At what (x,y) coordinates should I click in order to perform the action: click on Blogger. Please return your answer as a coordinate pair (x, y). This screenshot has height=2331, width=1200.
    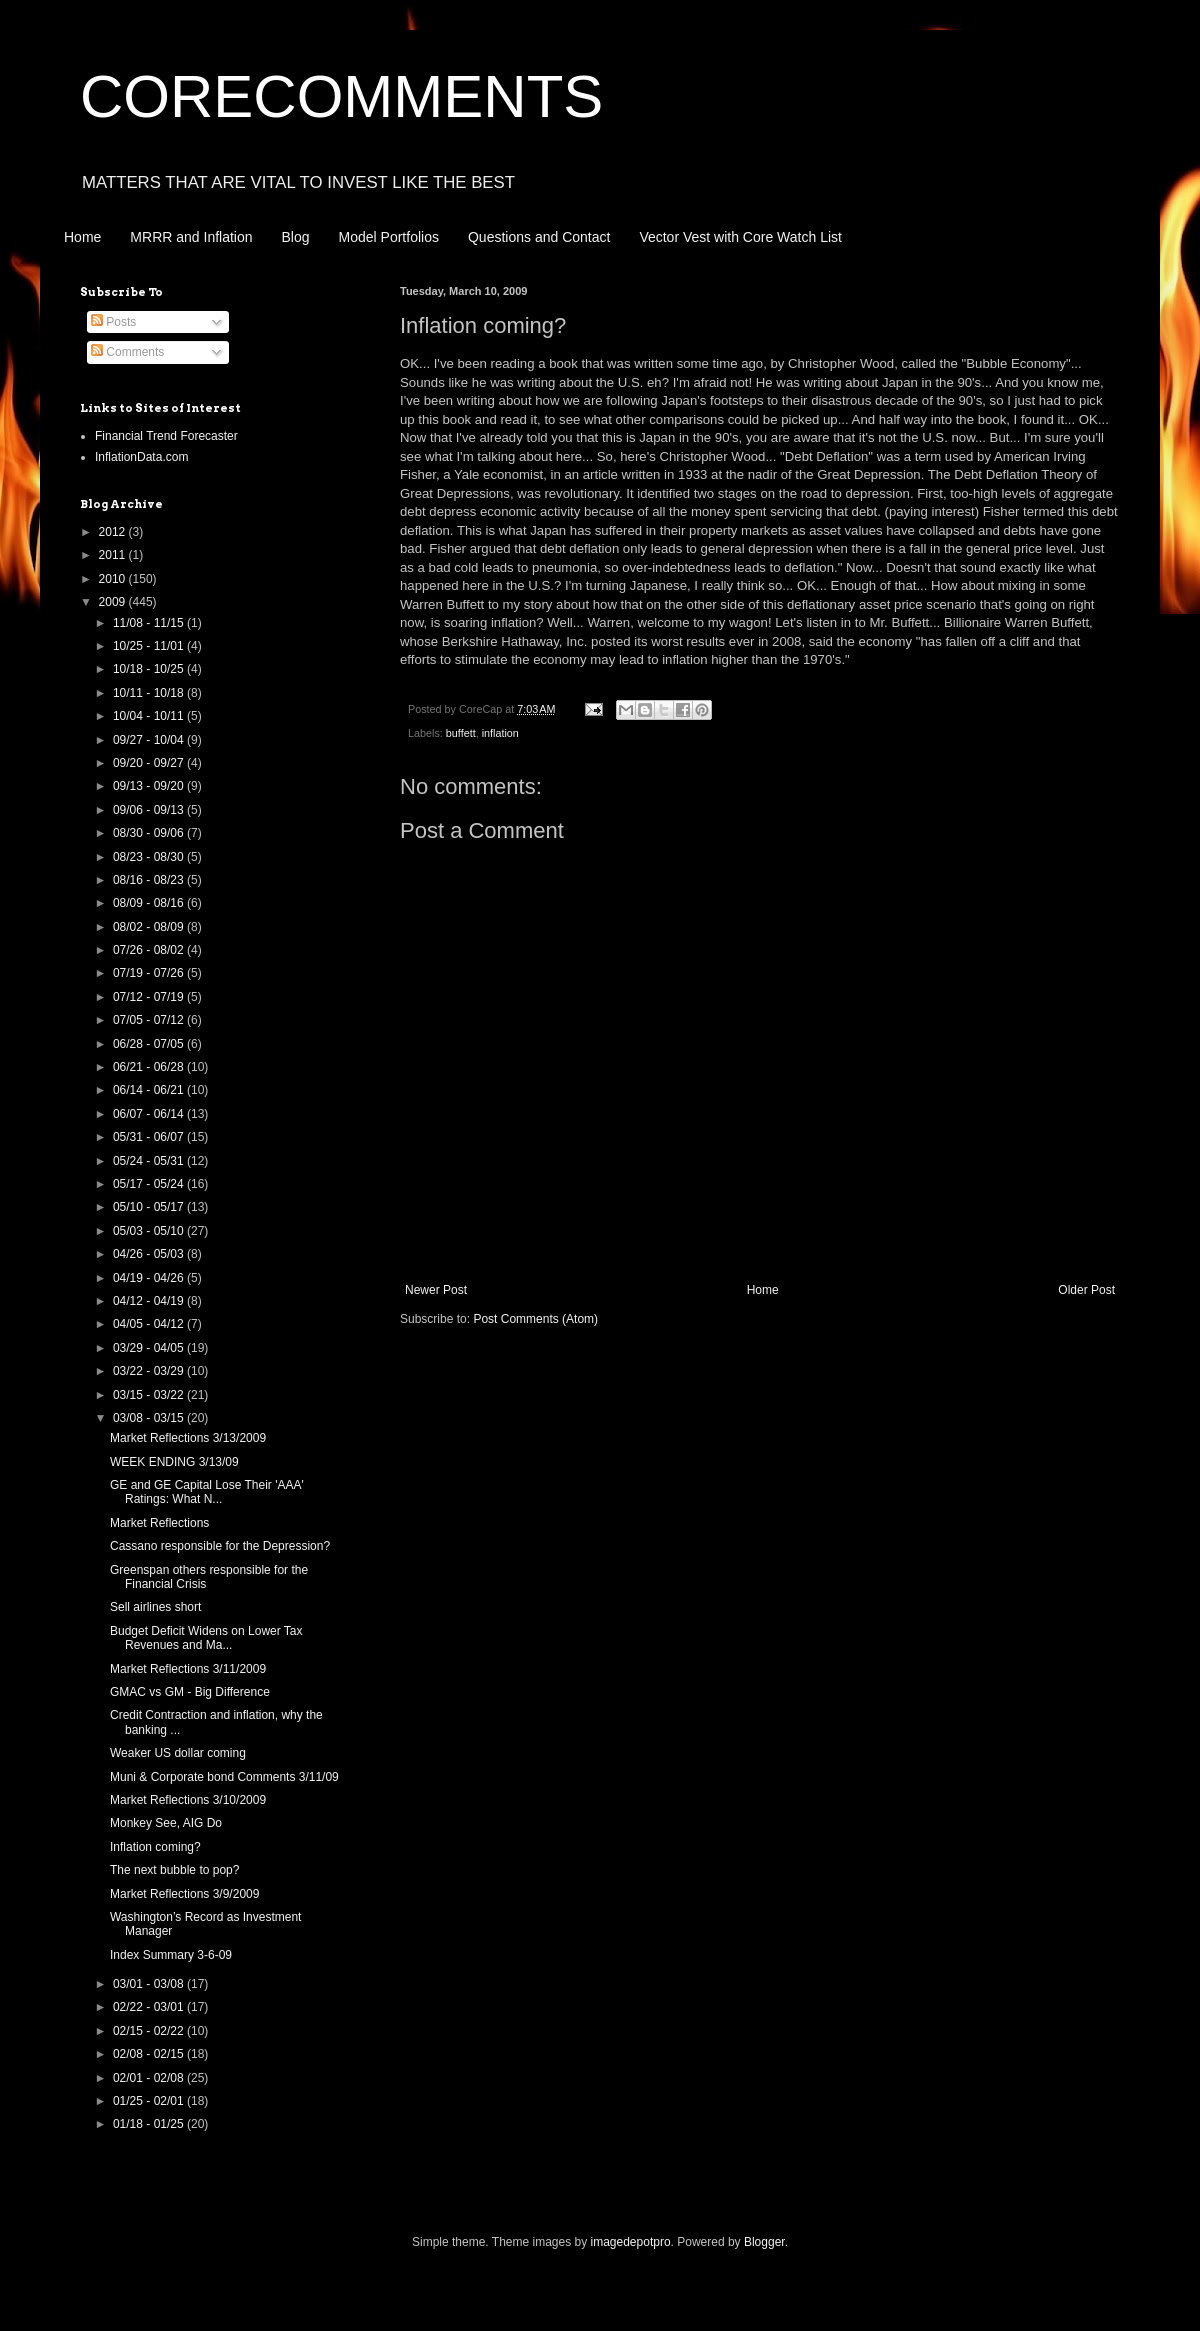
    Looking at the image, I should click on (764, 2242).